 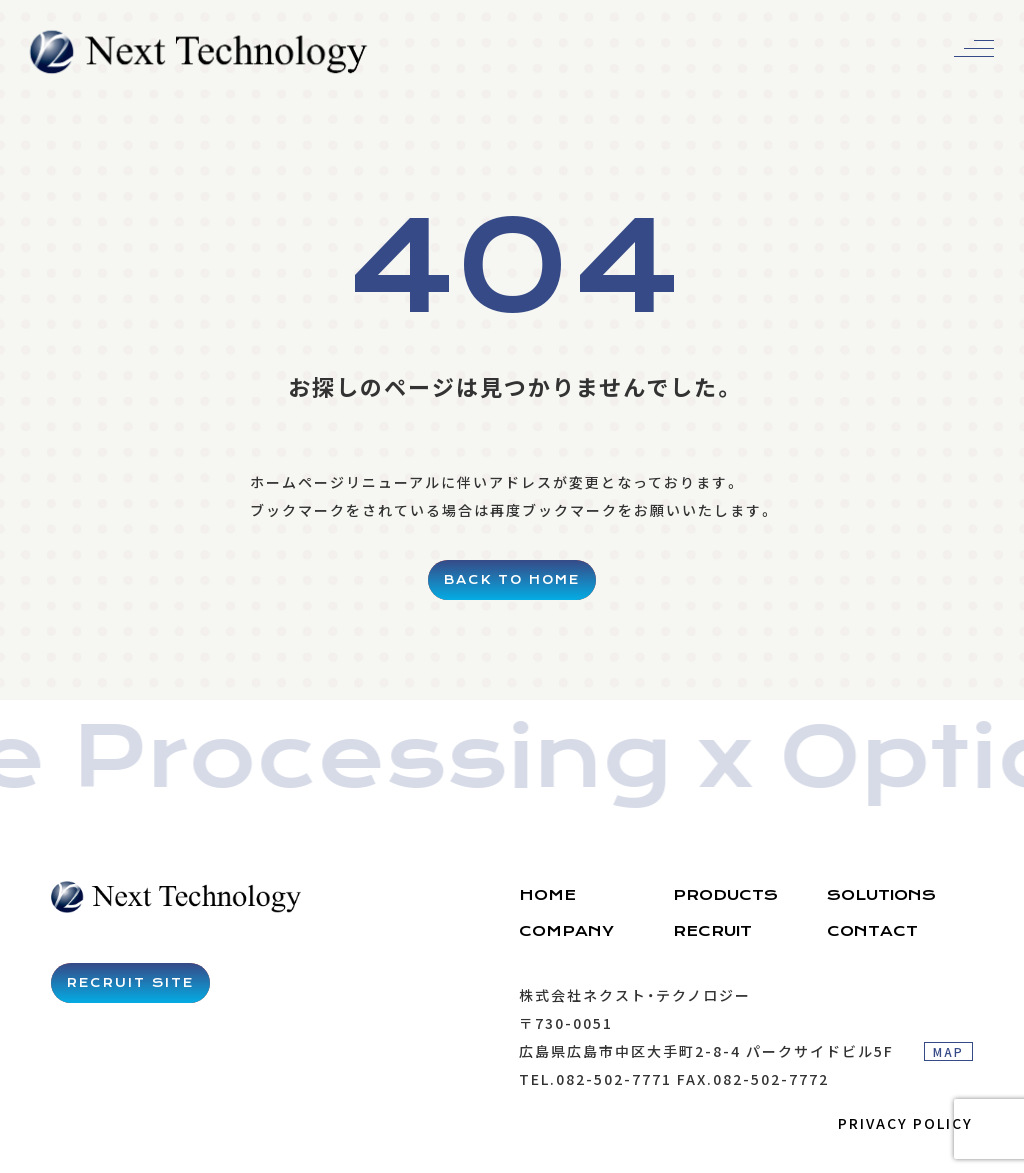 I want to click on SOLUTIONS, so click(x=881, y=895).